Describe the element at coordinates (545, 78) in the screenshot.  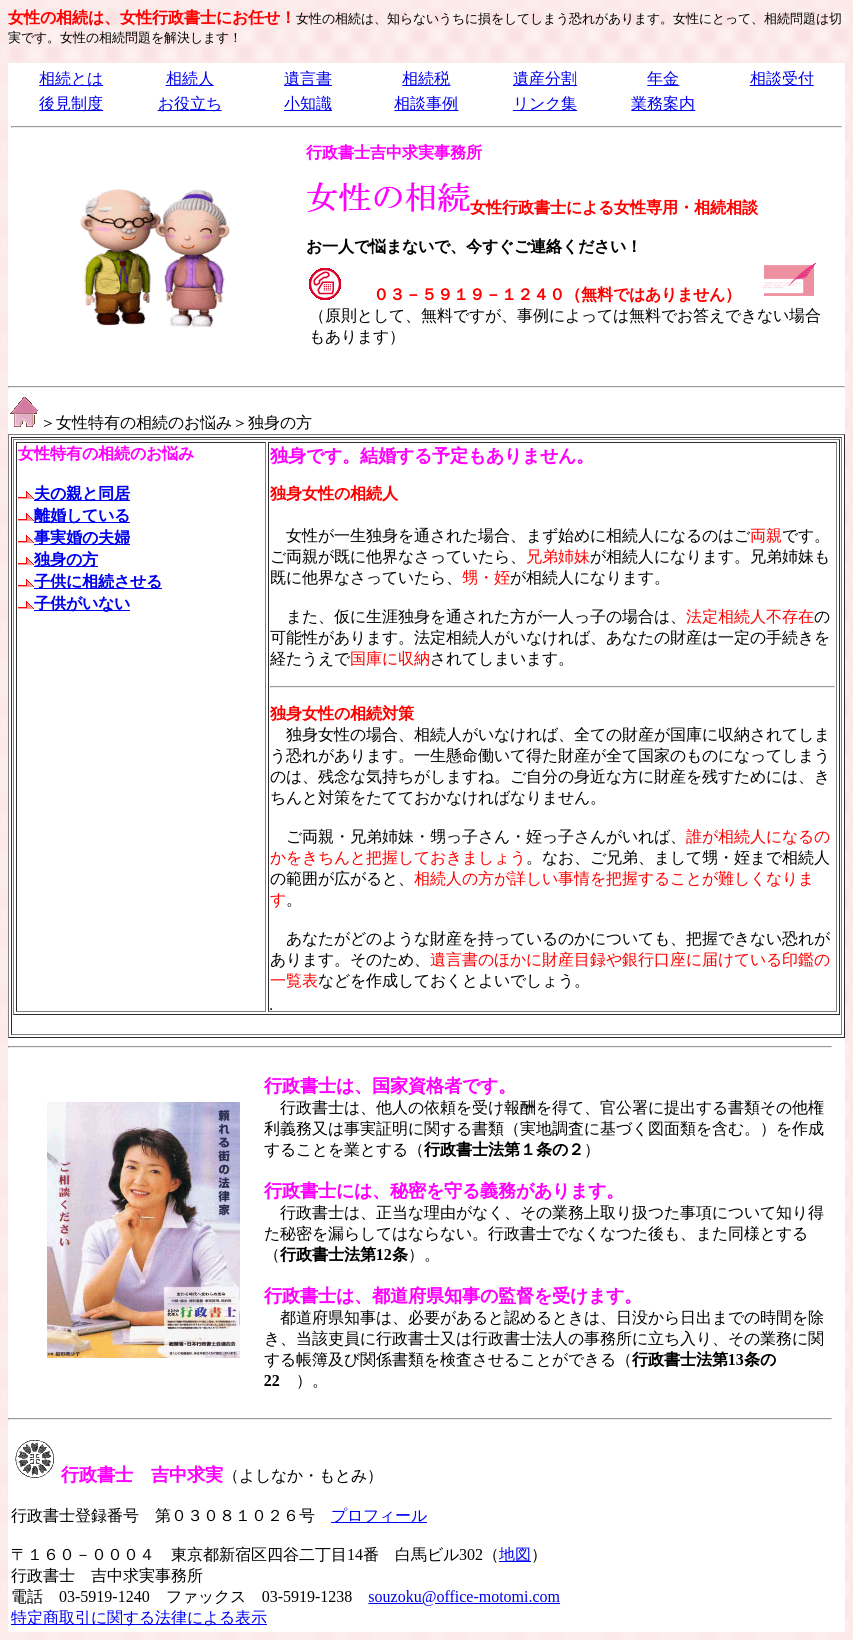
I see `遺産分割` at that location.